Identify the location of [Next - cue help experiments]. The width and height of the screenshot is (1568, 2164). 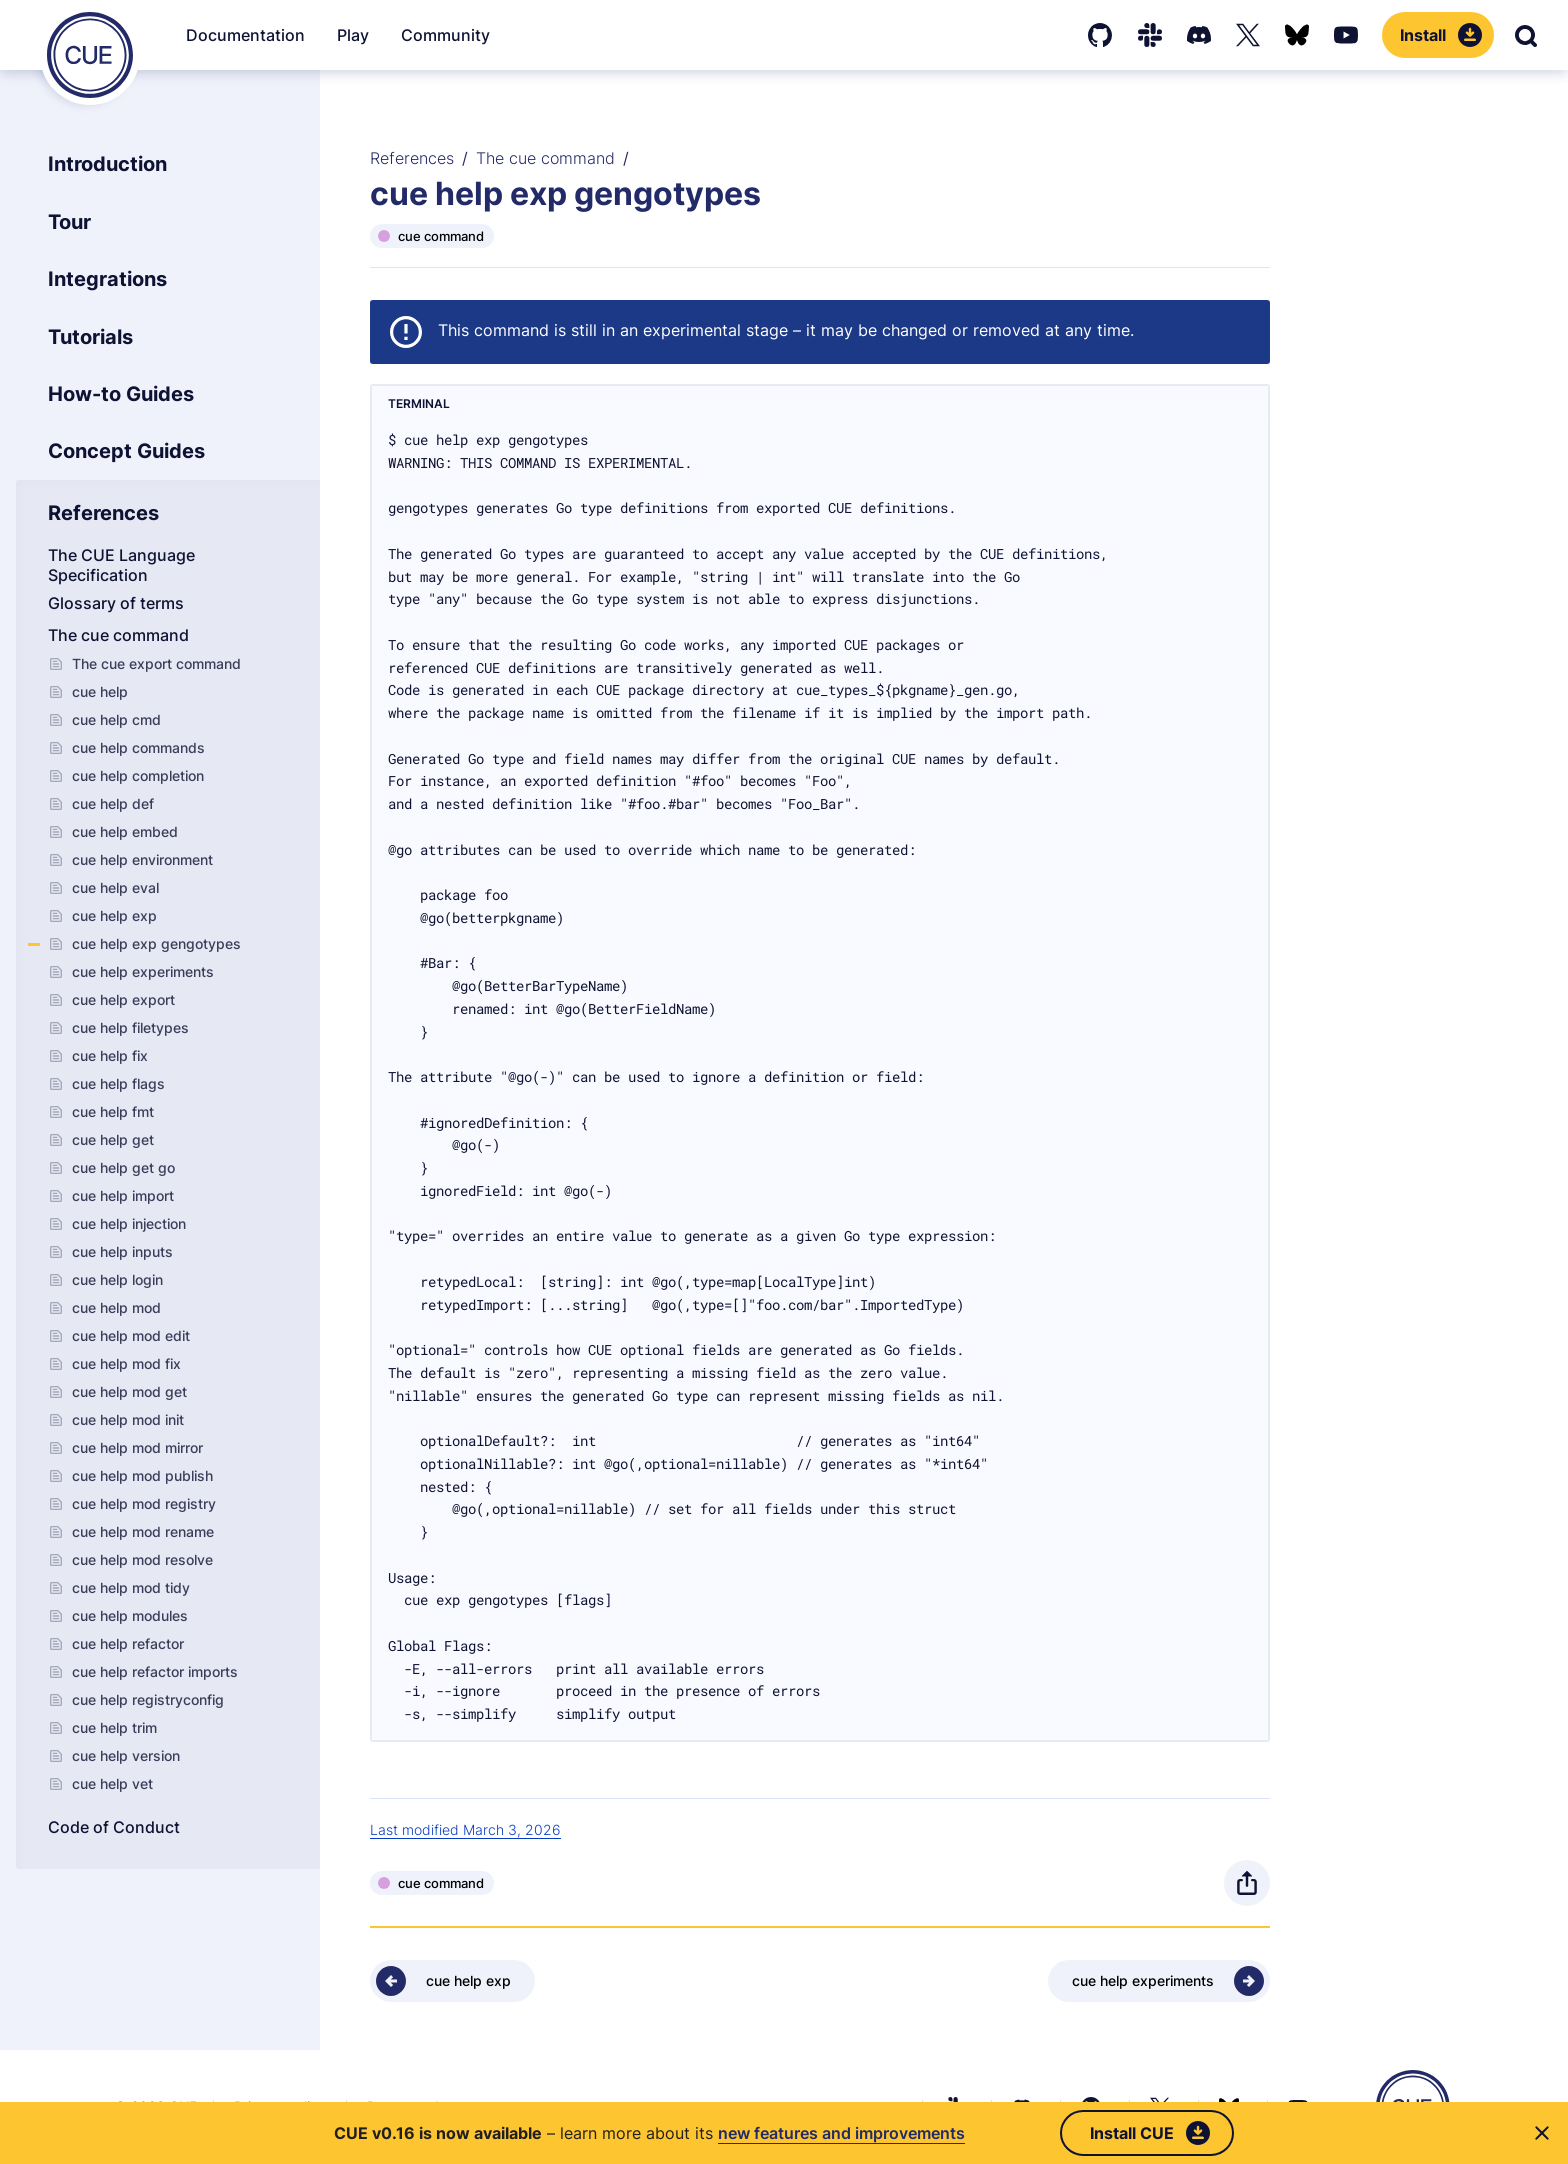
(1159, 1981).